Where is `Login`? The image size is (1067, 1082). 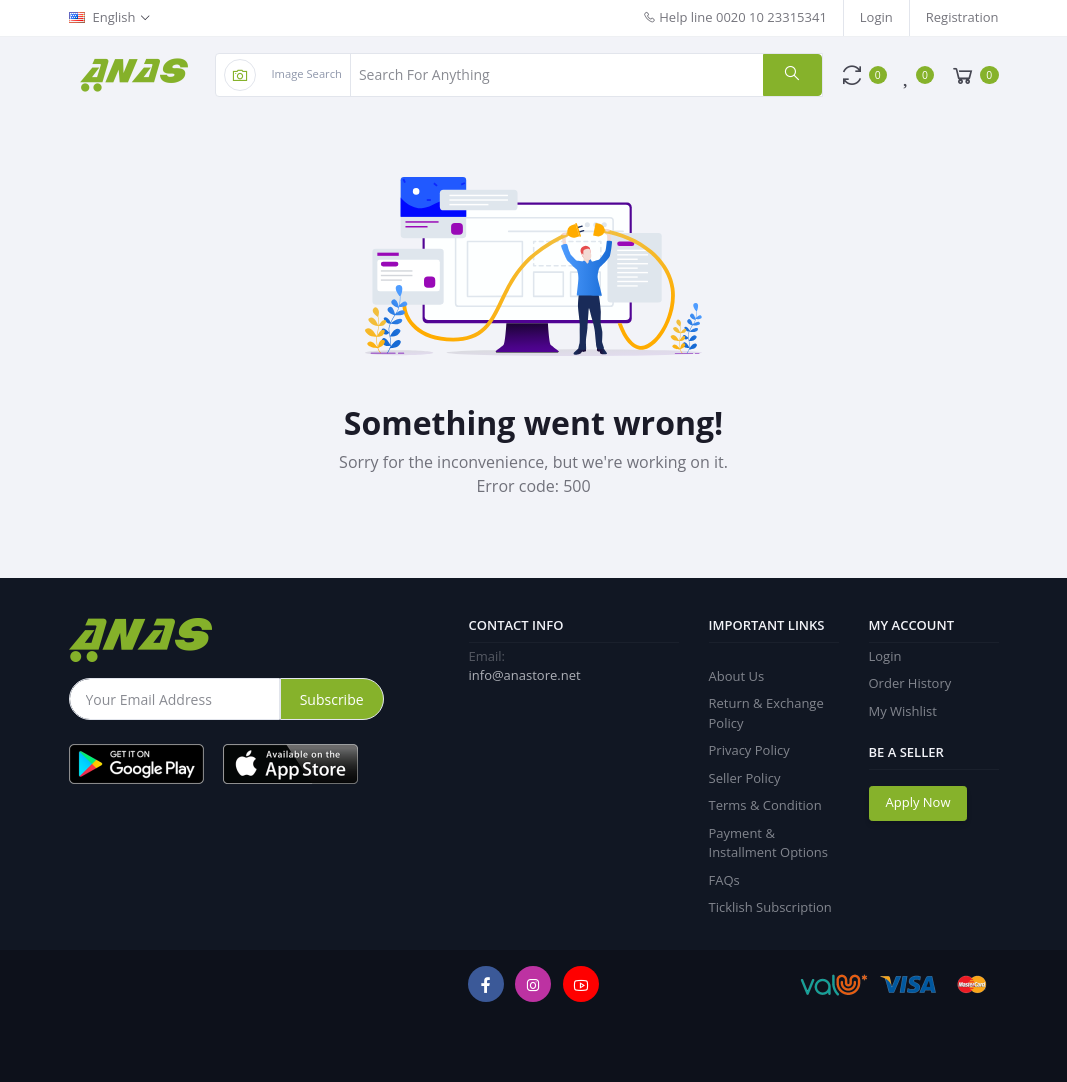 Login is located at coordinates (876, 17).